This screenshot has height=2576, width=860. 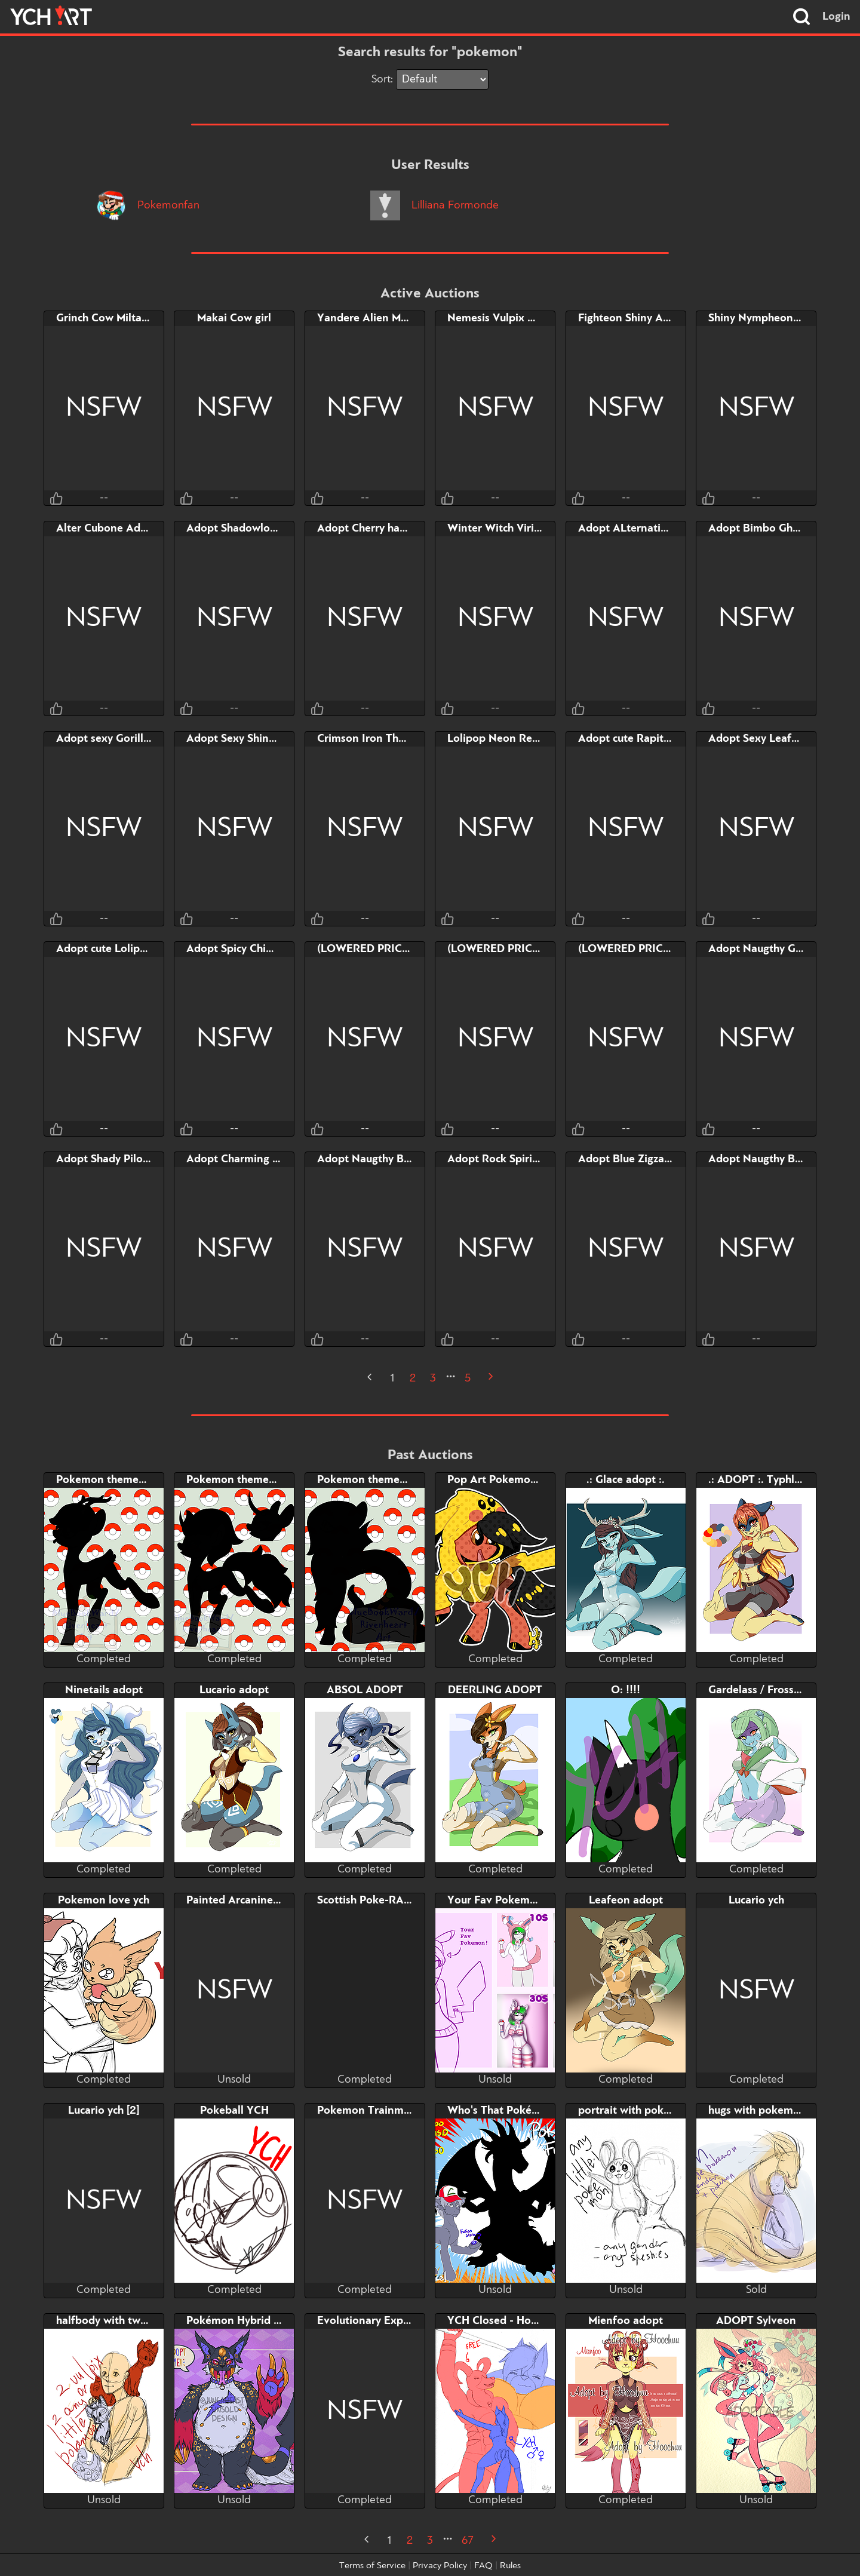 I want to click on Ninetails adopt, so click(x=104, y=1690).